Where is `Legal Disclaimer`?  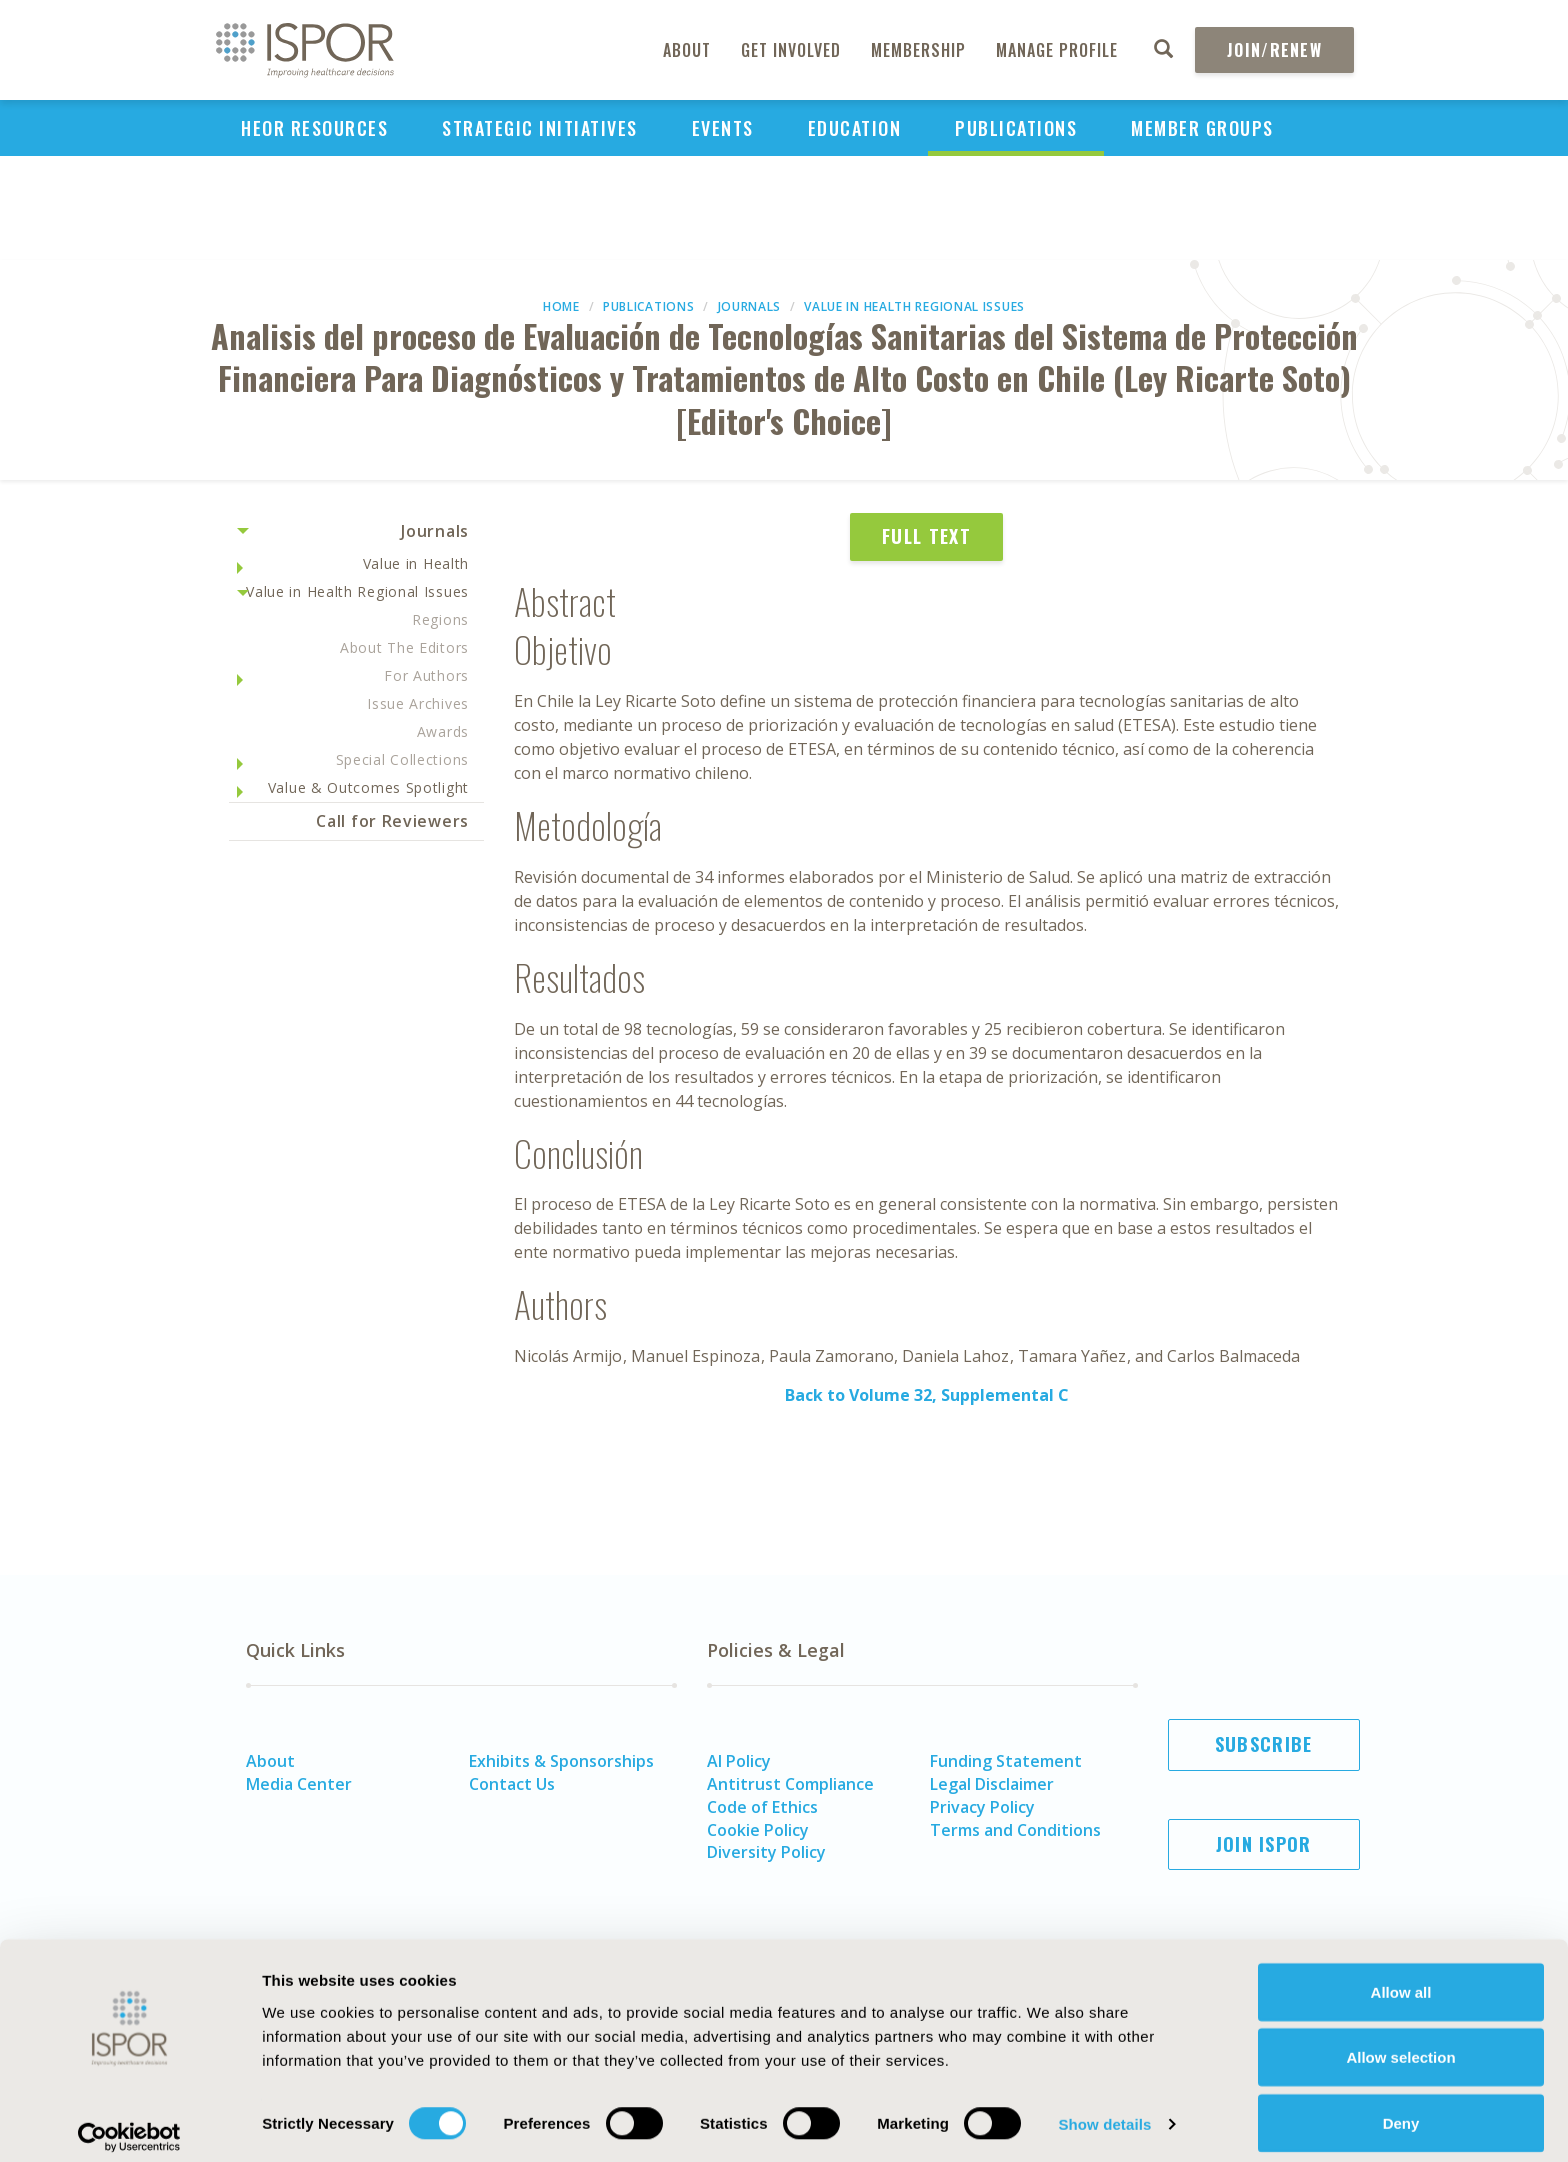 Legal Disclaimer is located at coordinates (992, 1784).